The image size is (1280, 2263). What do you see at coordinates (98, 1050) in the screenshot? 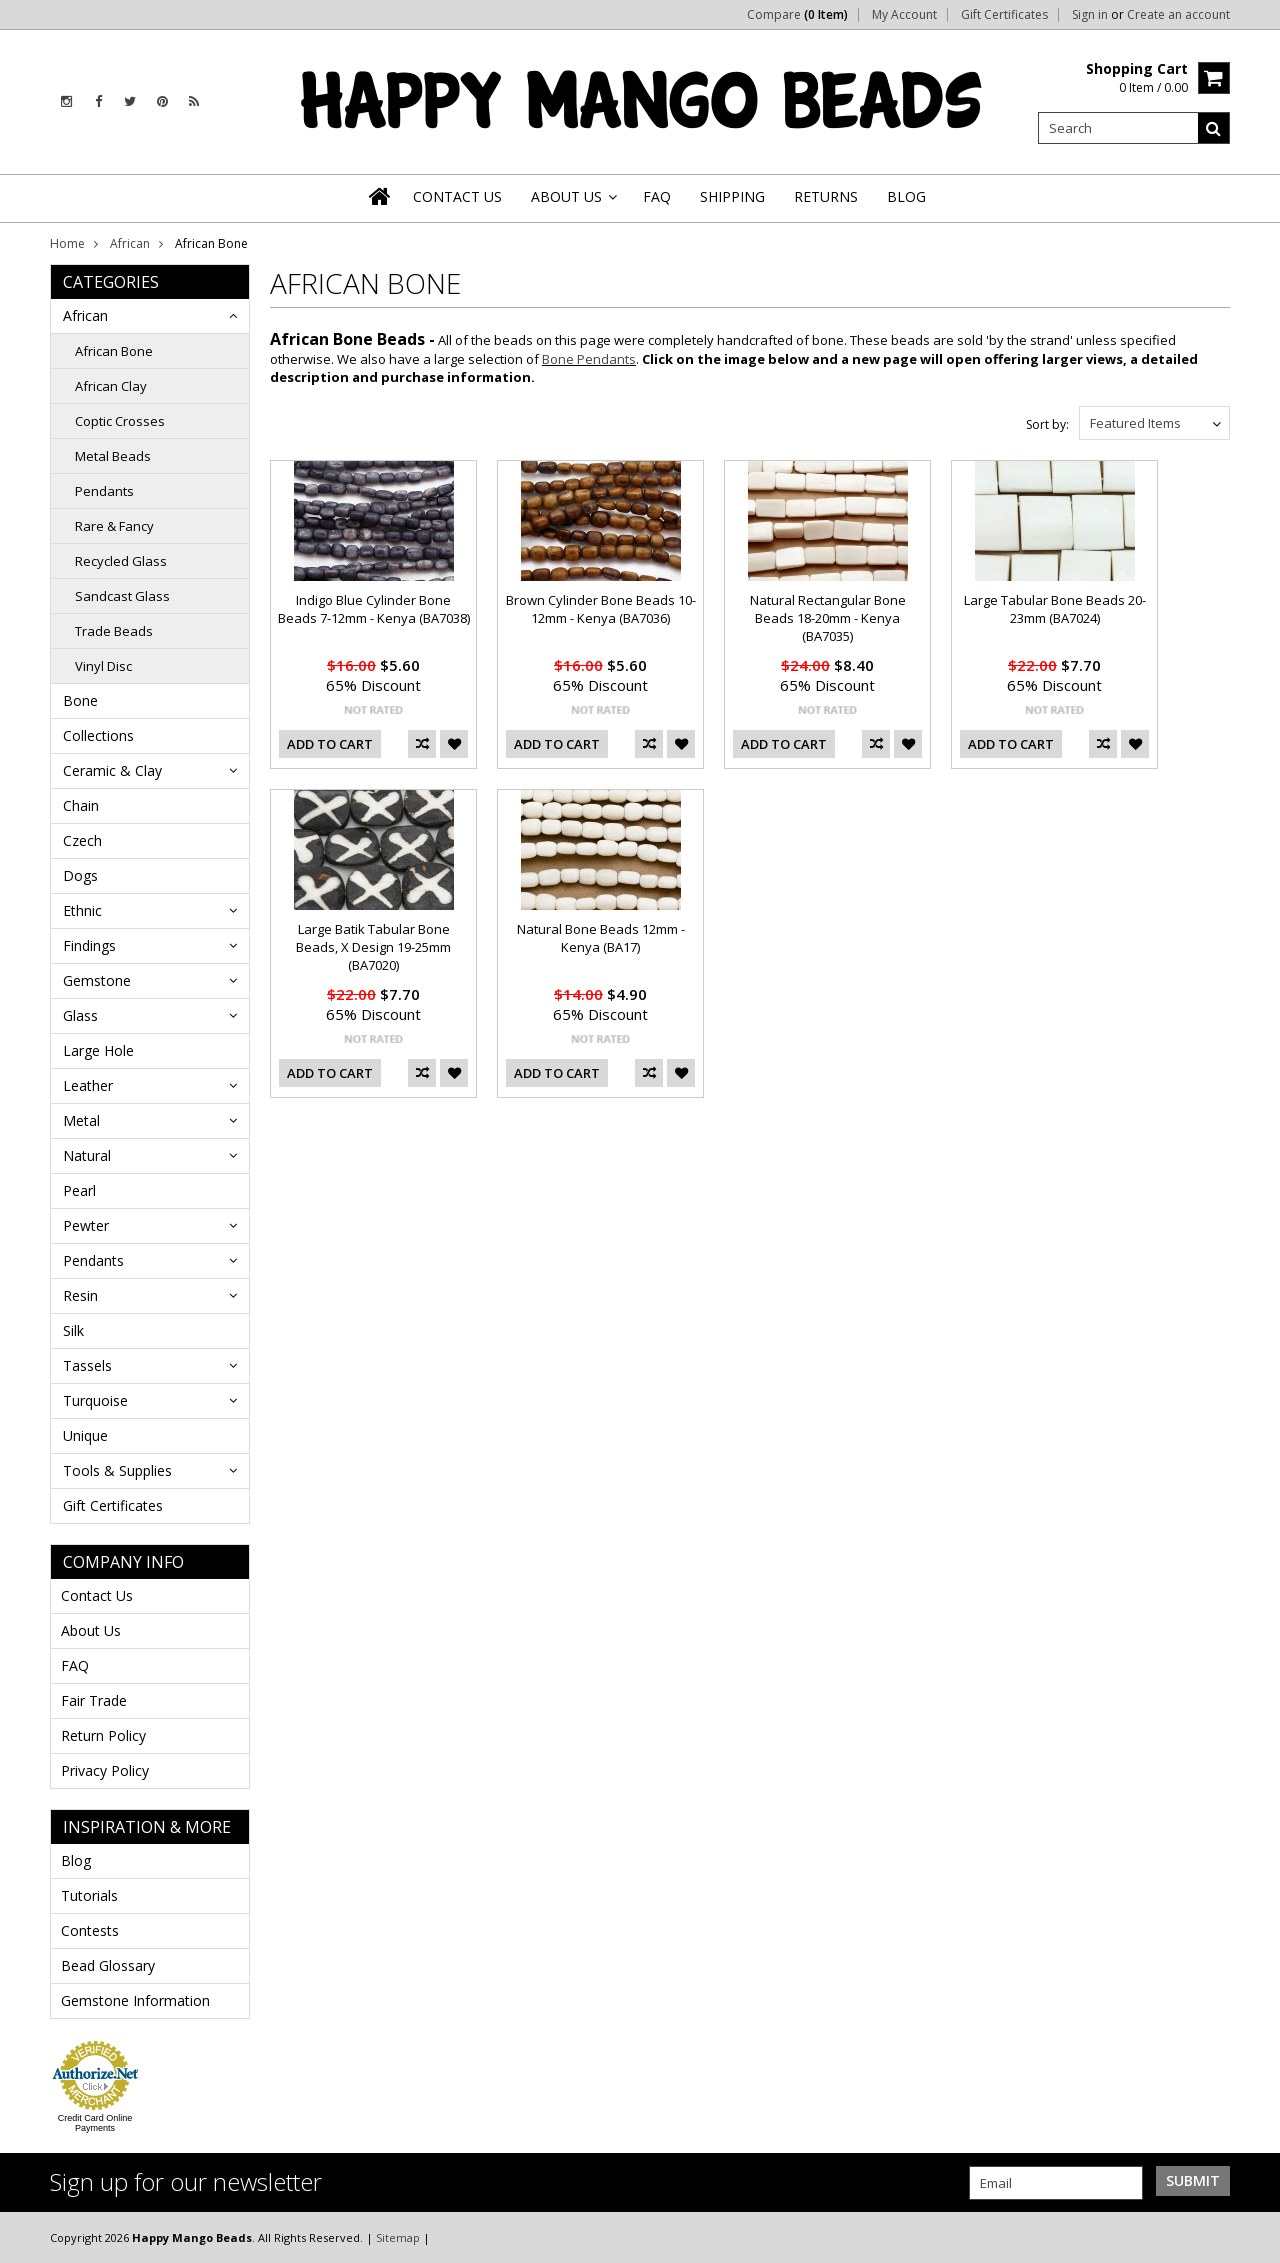
I see `Large Hole` at bounding box center [98, 1050].